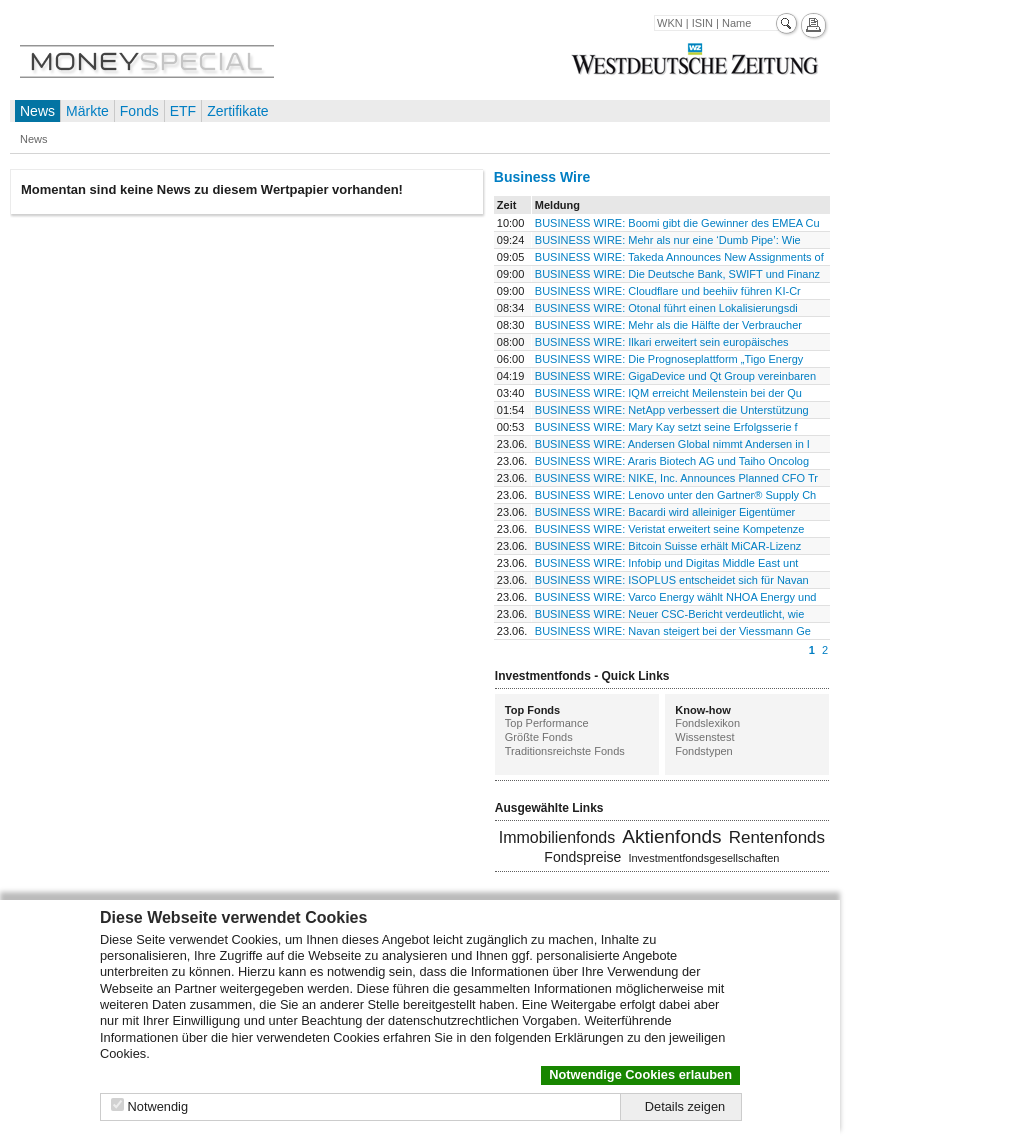 This screenshot has height=1139, width=1024. Describe the element at coordinates (673, 631) in the screenshot. I see `BUSINESS WIRE: Navan steigert bei der Viessmann Ge` at that location.